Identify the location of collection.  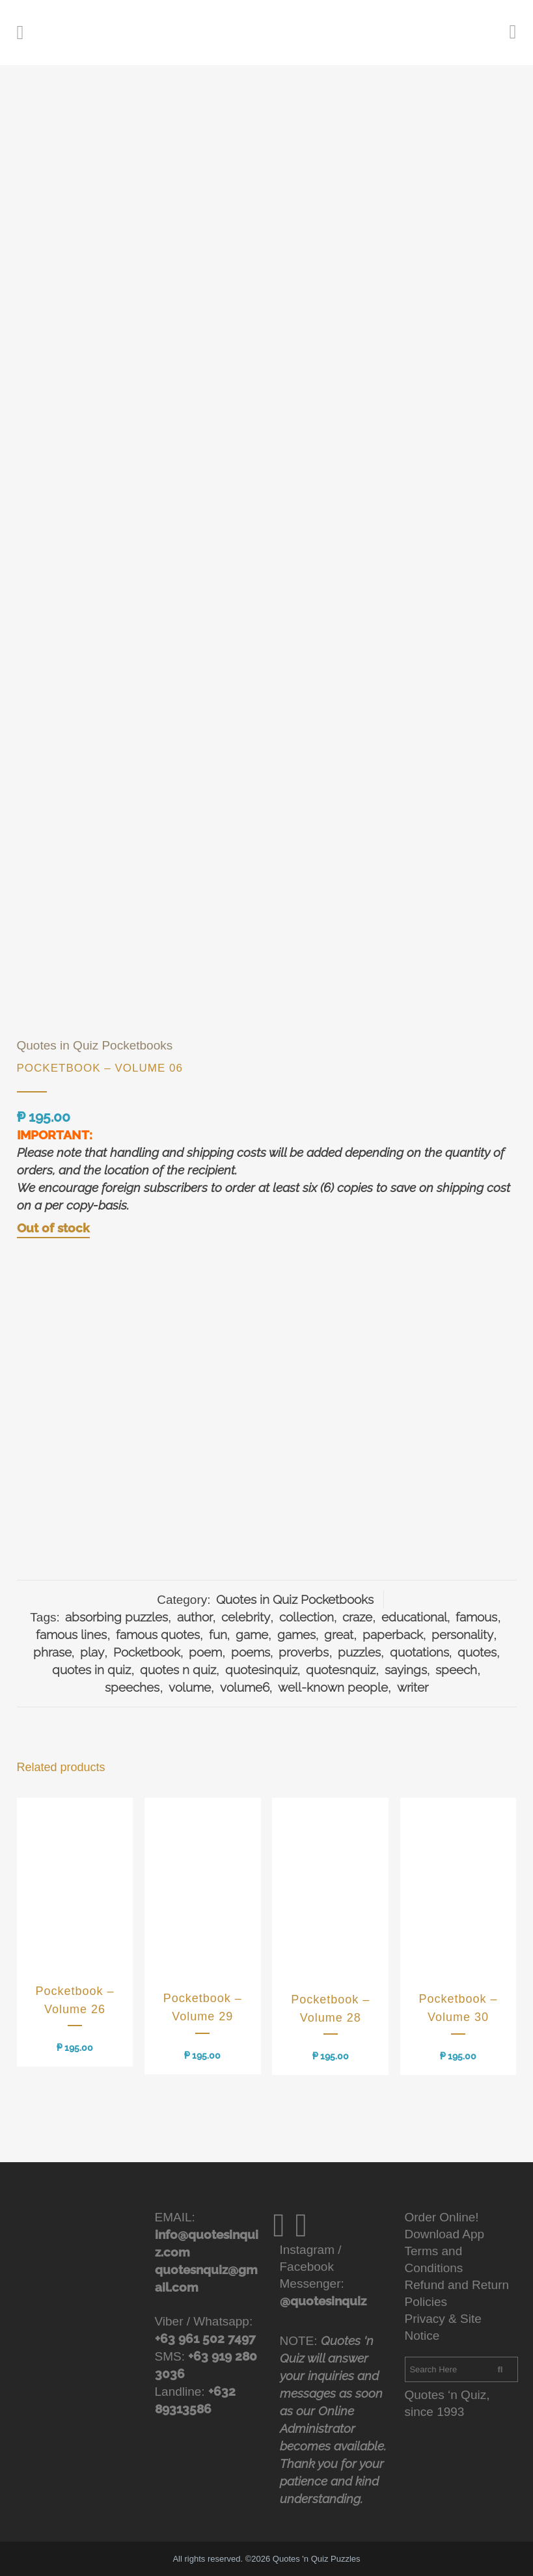
(306, 1617).